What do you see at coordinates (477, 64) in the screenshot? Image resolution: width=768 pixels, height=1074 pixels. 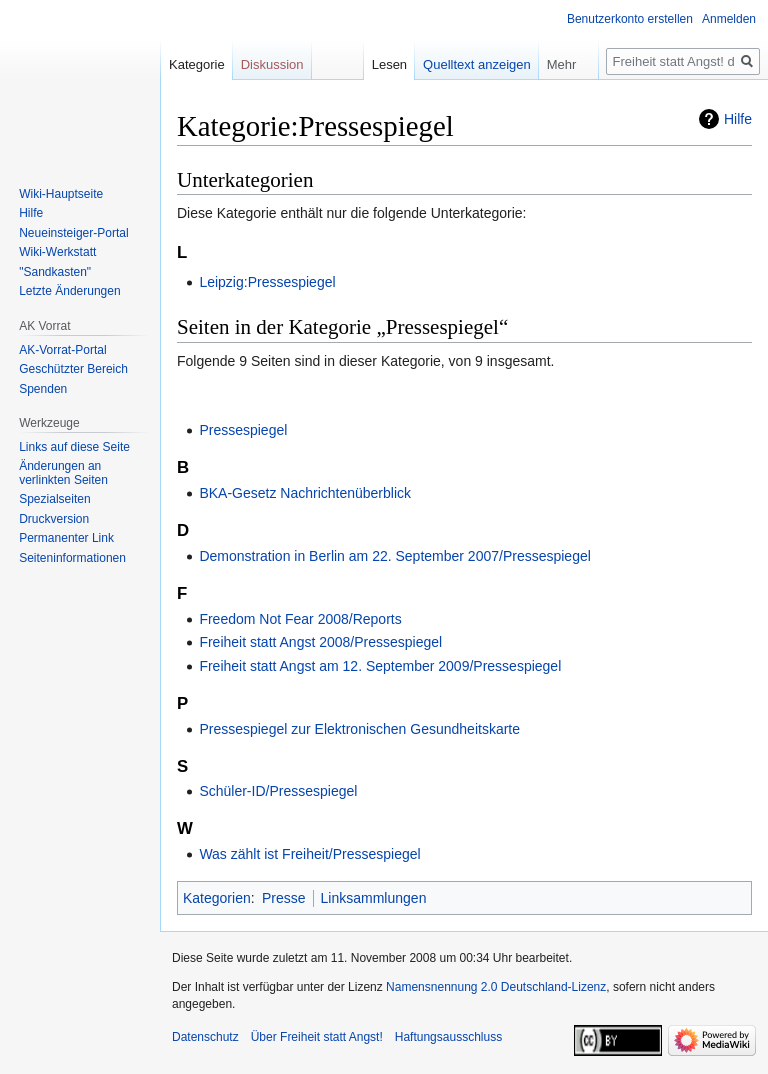 I see `Quelltext anzeigen` at bounding box center [477, 64].